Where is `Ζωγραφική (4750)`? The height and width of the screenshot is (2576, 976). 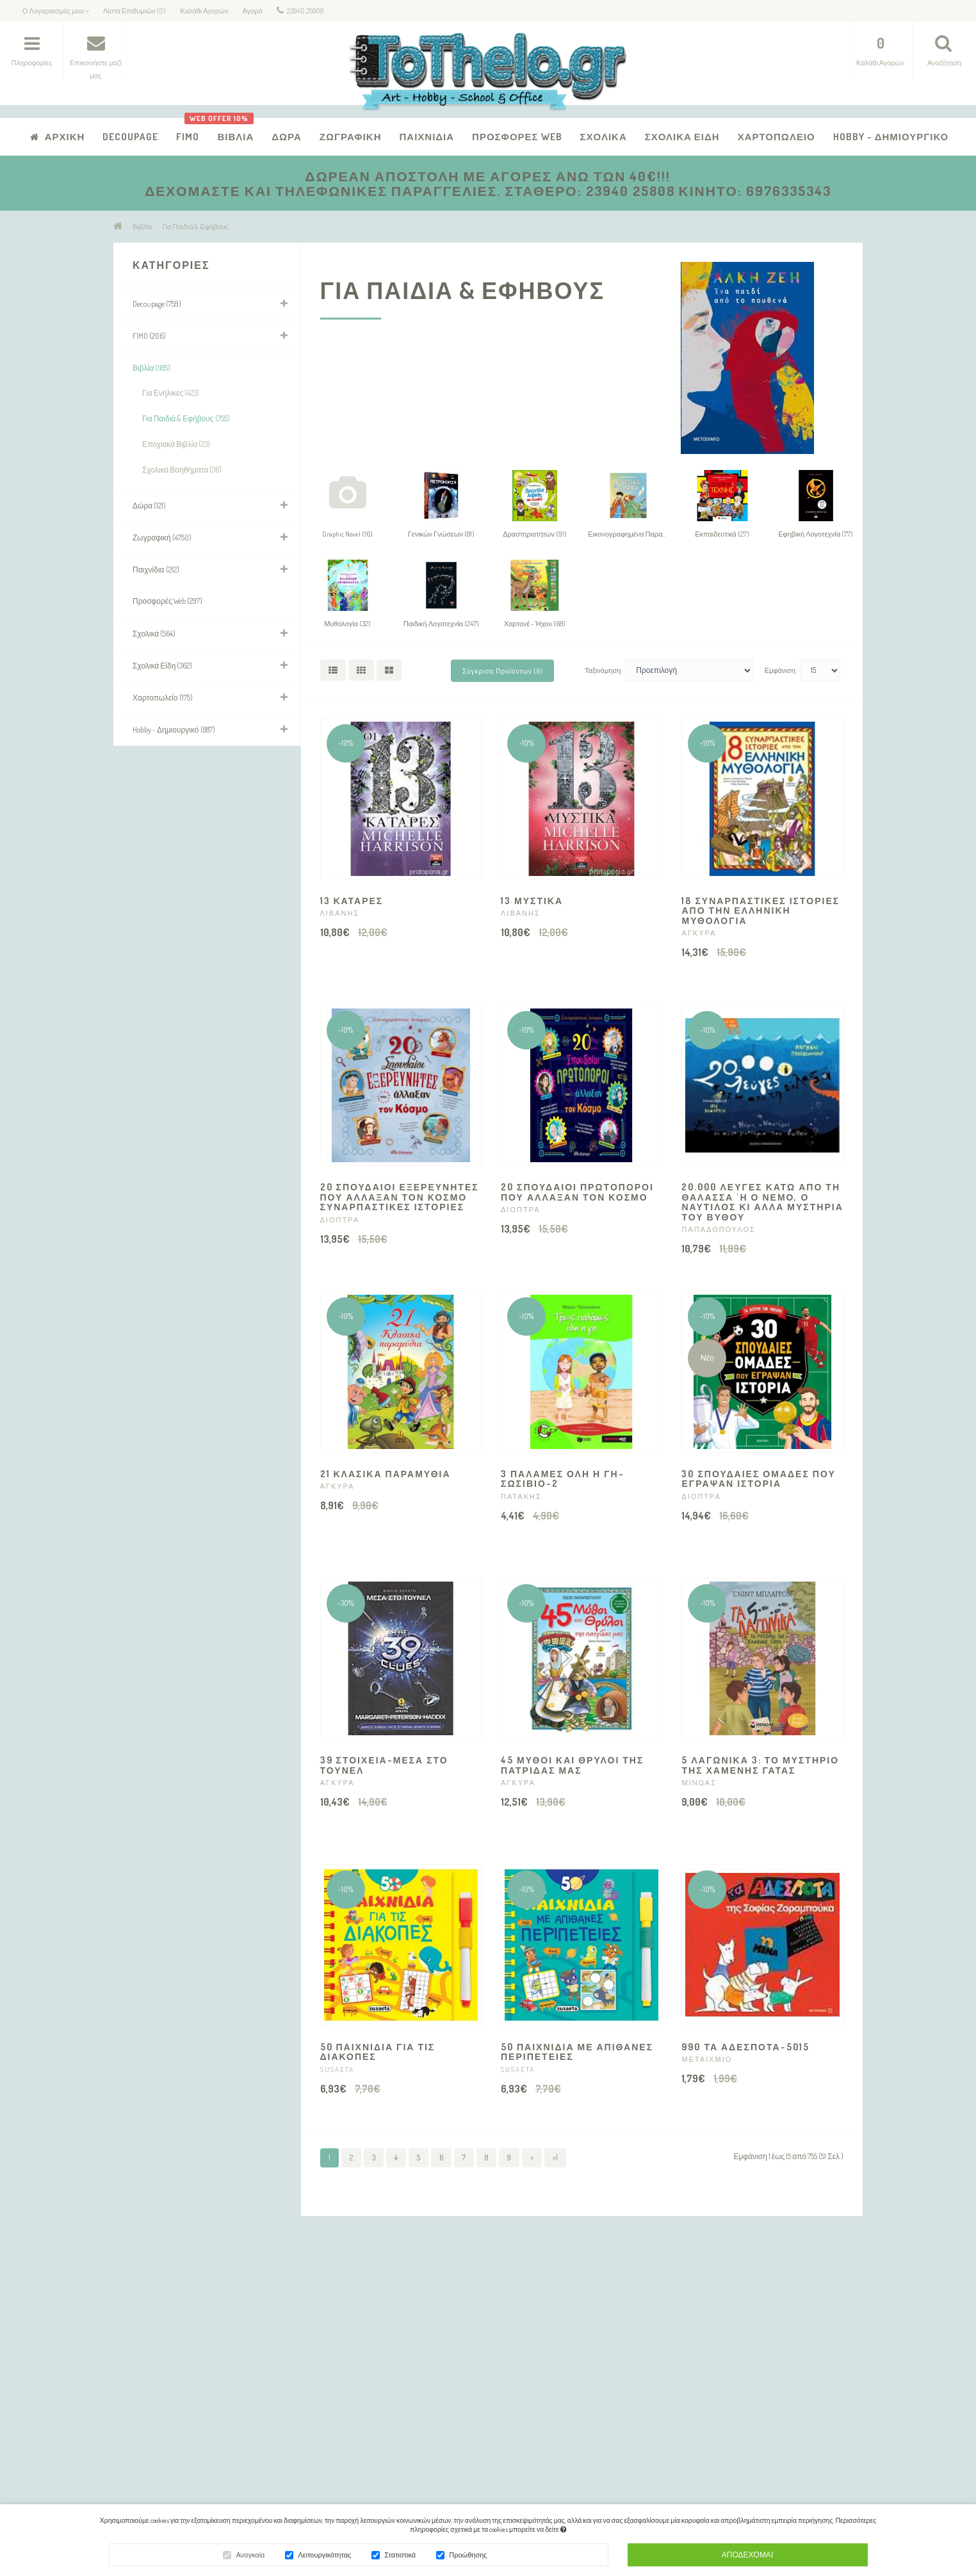 Ζωγραφική (4750) is located at coordinates (162, 537).